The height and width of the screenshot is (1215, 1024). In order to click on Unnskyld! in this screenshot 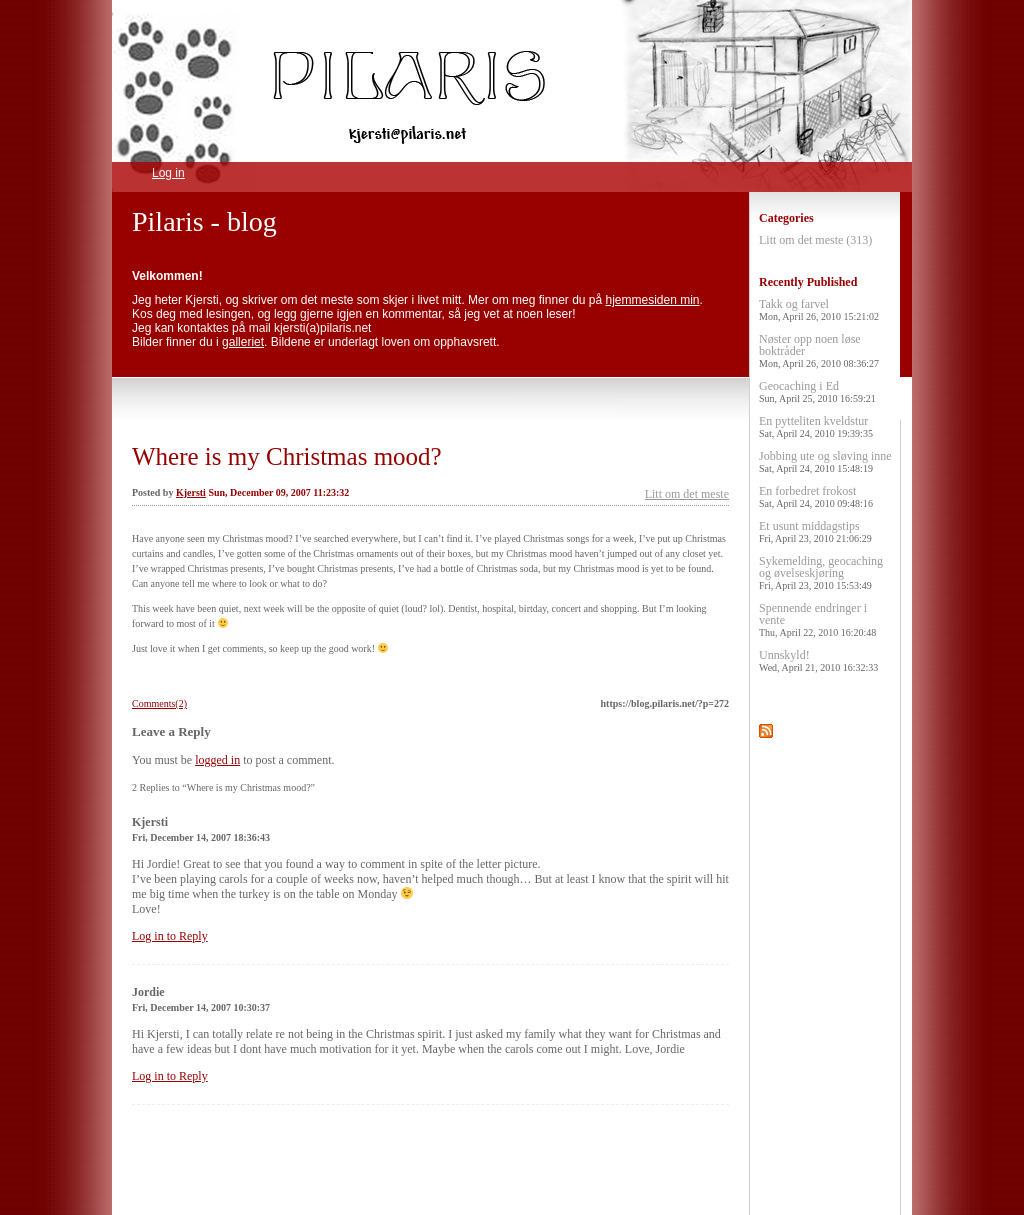, I will do `click(818, 660)`.